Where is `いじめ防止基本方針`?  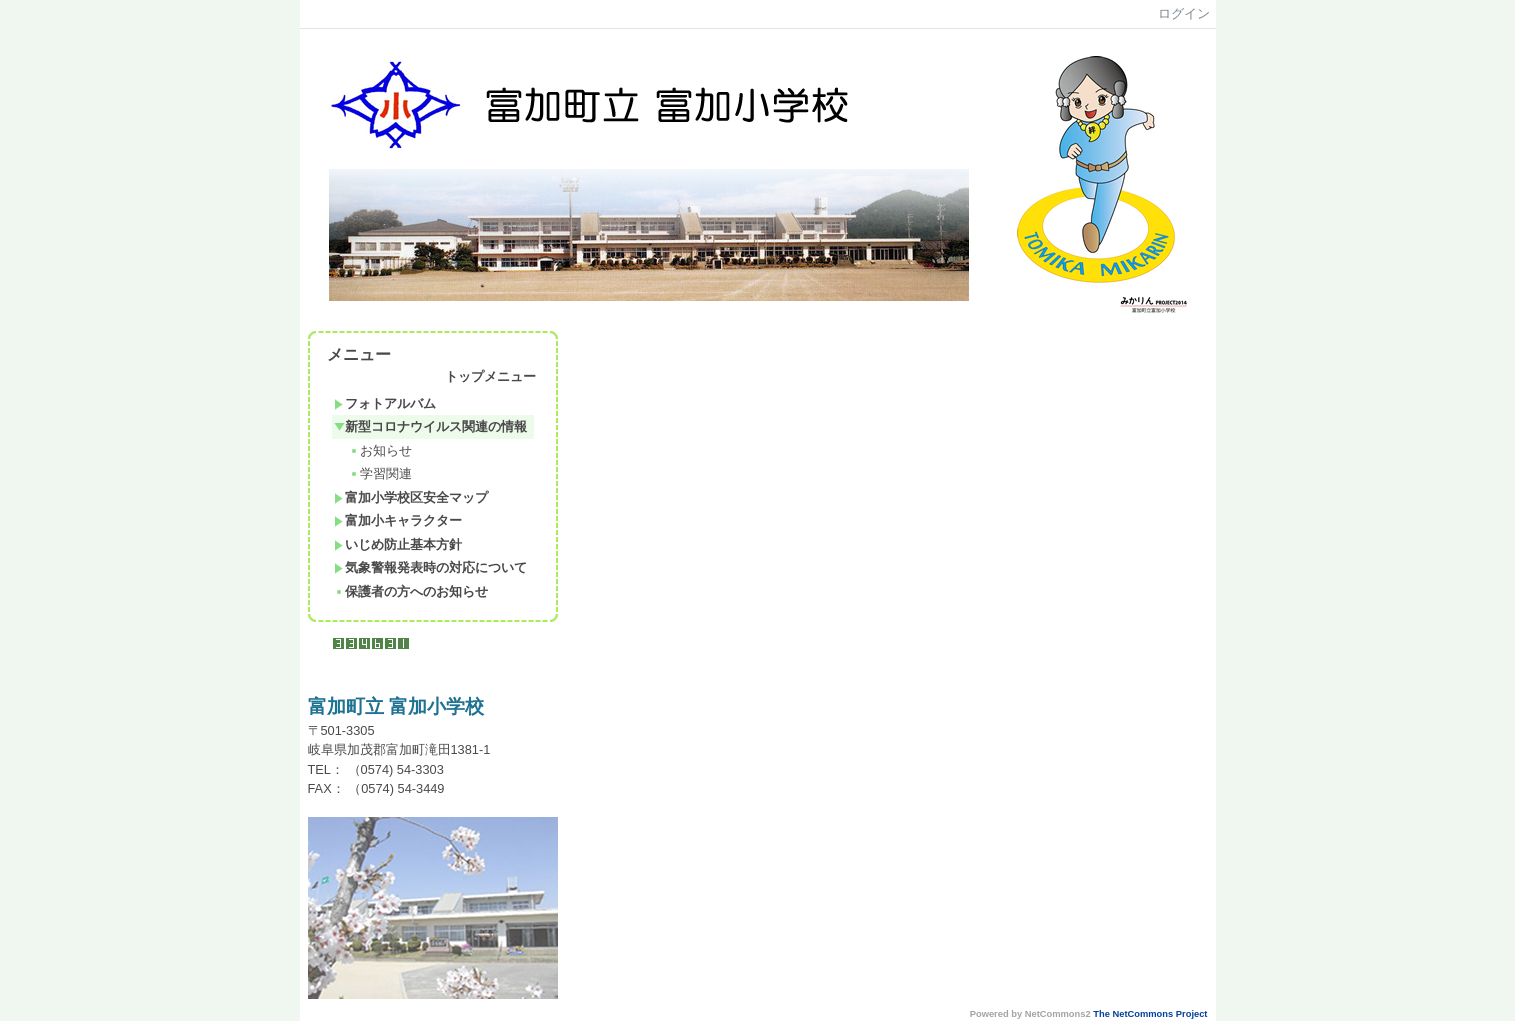 いじめ防止基本方針 is located at coordinates (398, 544).